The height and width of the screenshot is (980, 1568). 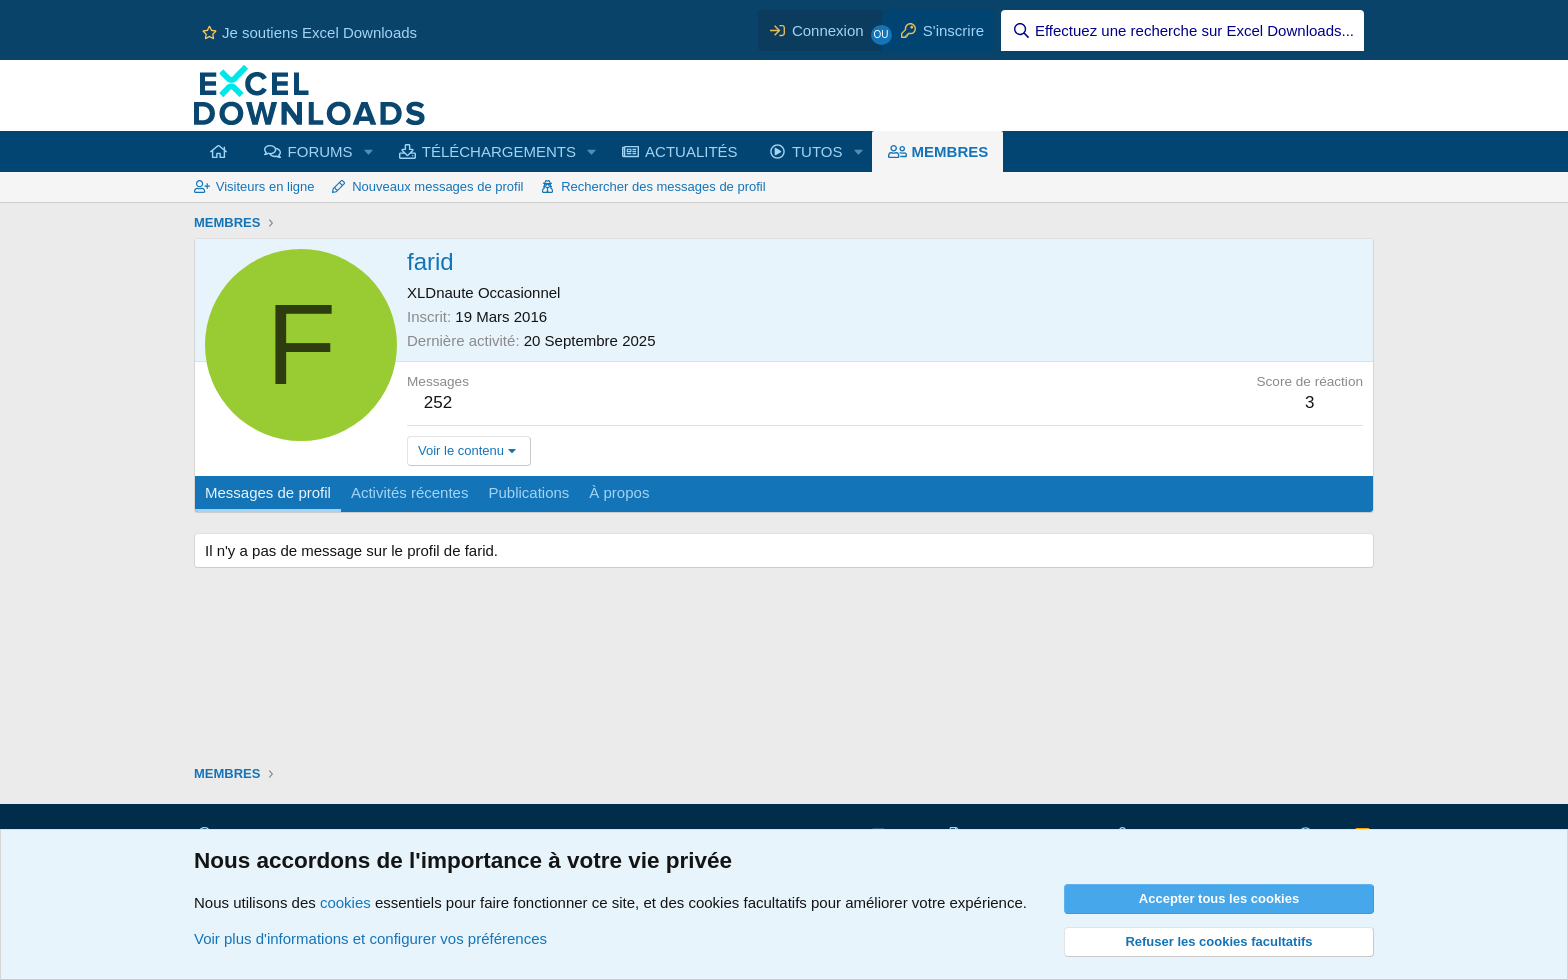 I want to click on Voir plus d'informations et configurer vos préférences, so click(x=370, y=938).